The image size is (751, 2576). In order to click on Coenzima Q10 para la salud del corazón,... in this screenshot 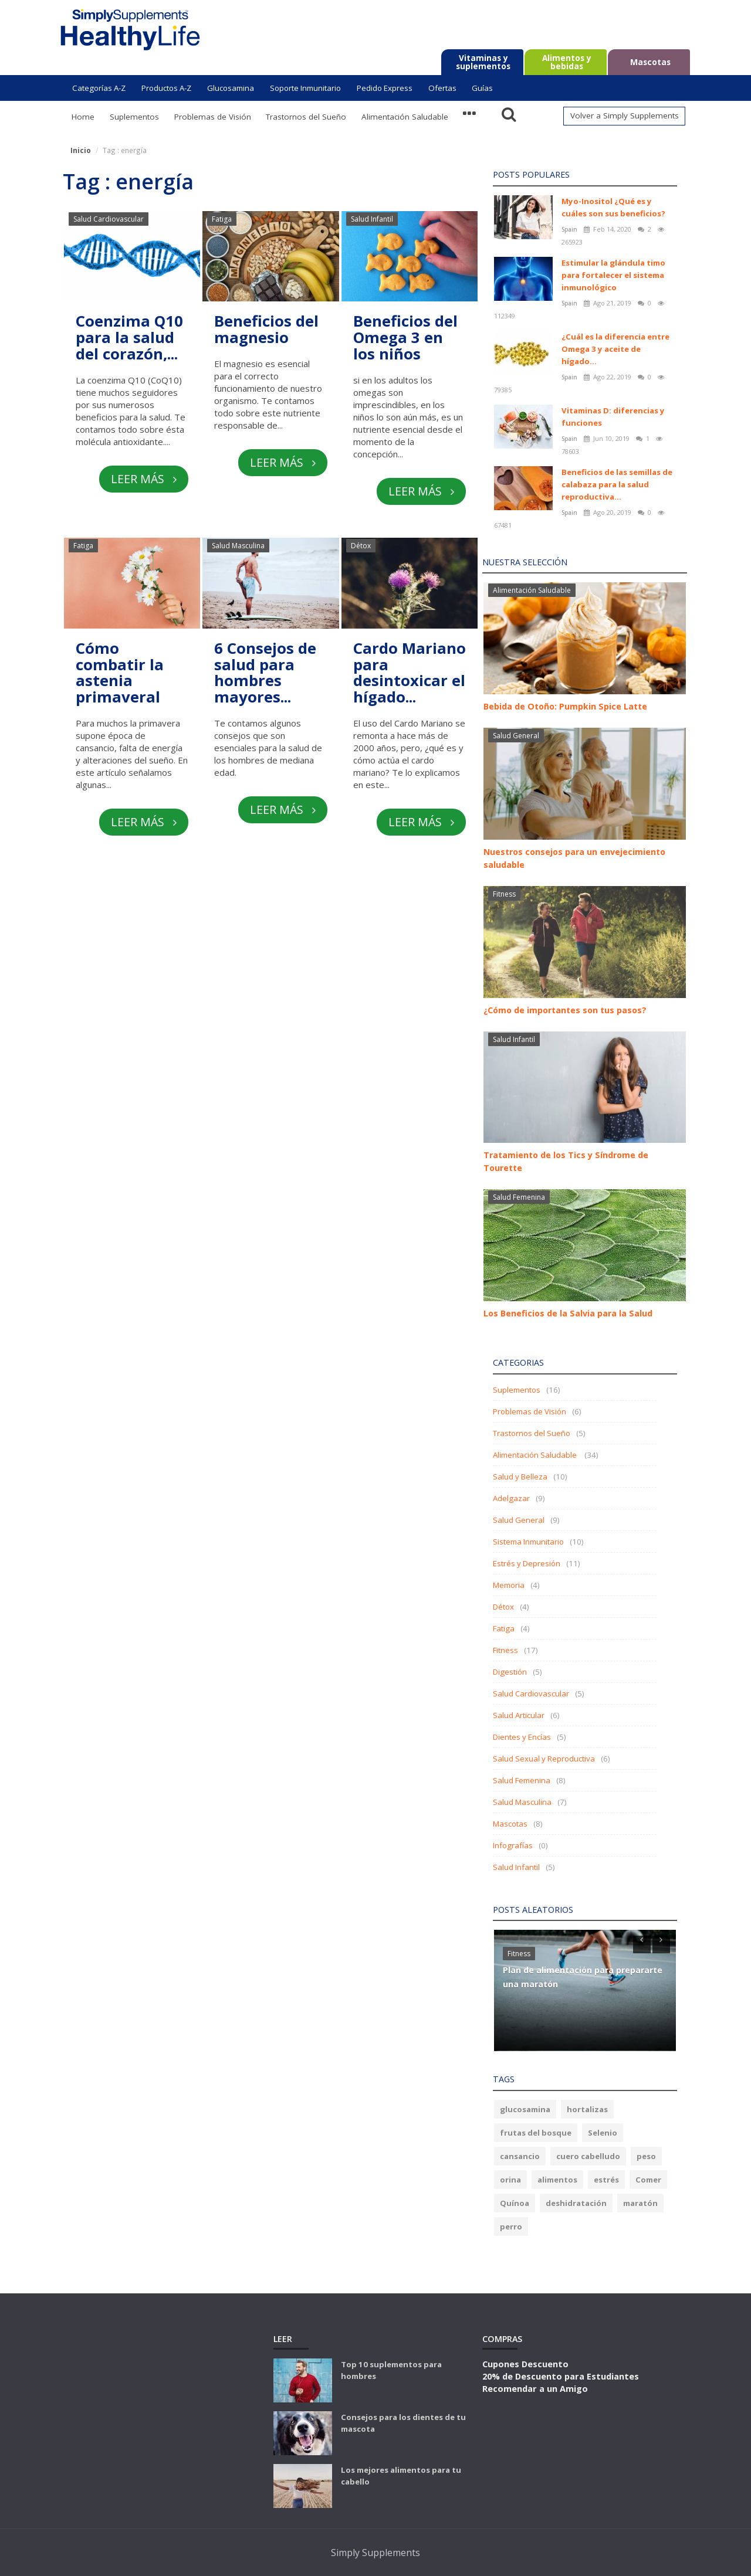, I will do `click(130, 337)`.